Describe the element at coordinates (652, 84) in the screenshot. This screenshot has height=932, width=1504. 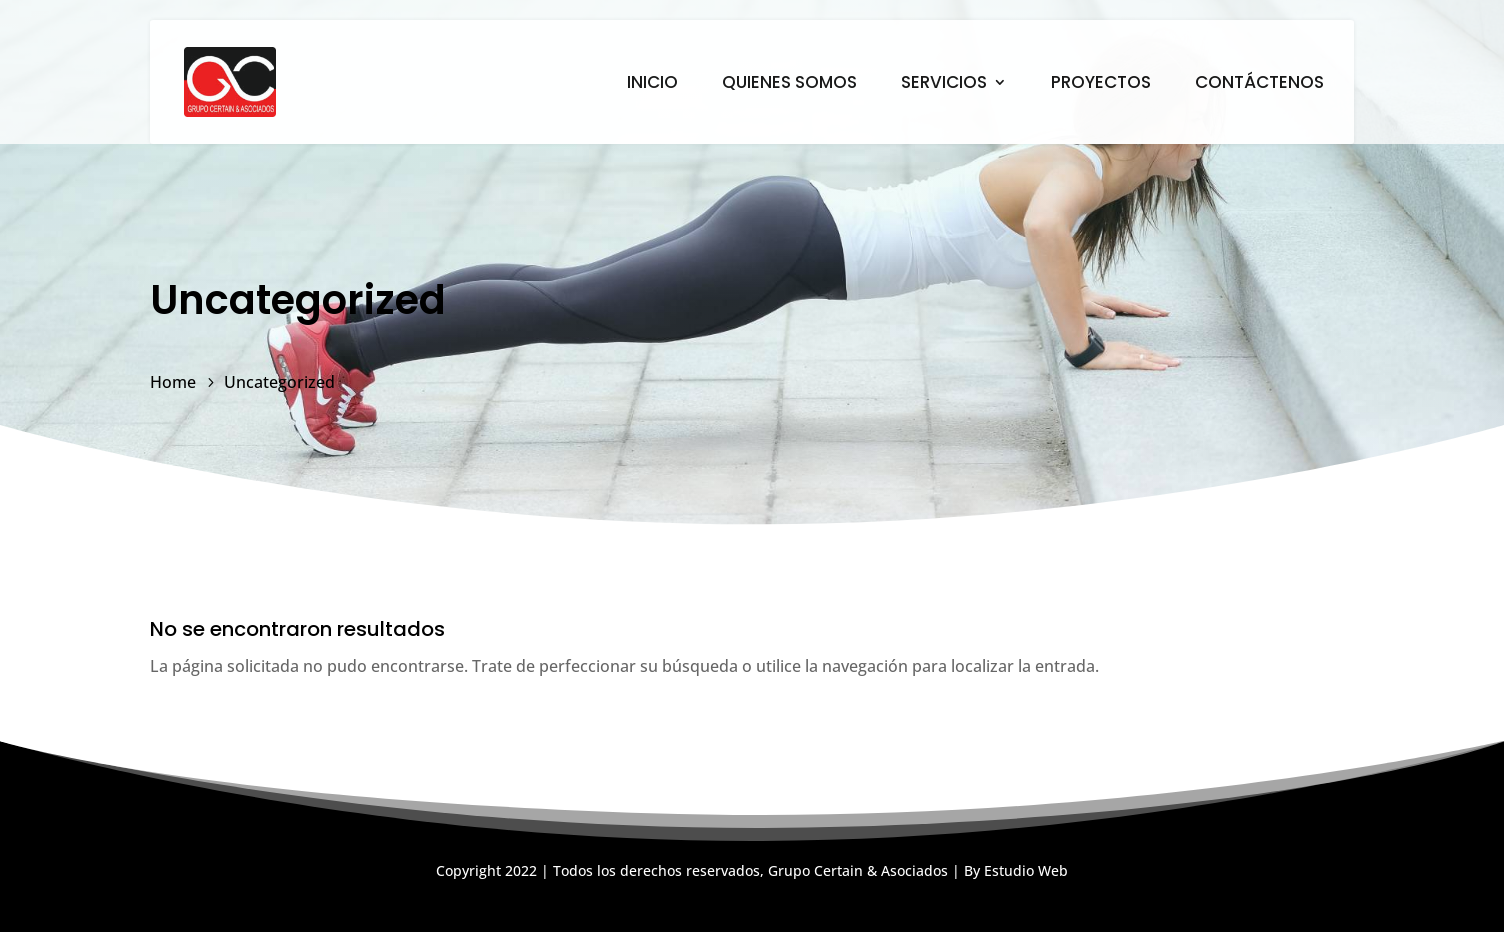
I see `INICIO` at that location.